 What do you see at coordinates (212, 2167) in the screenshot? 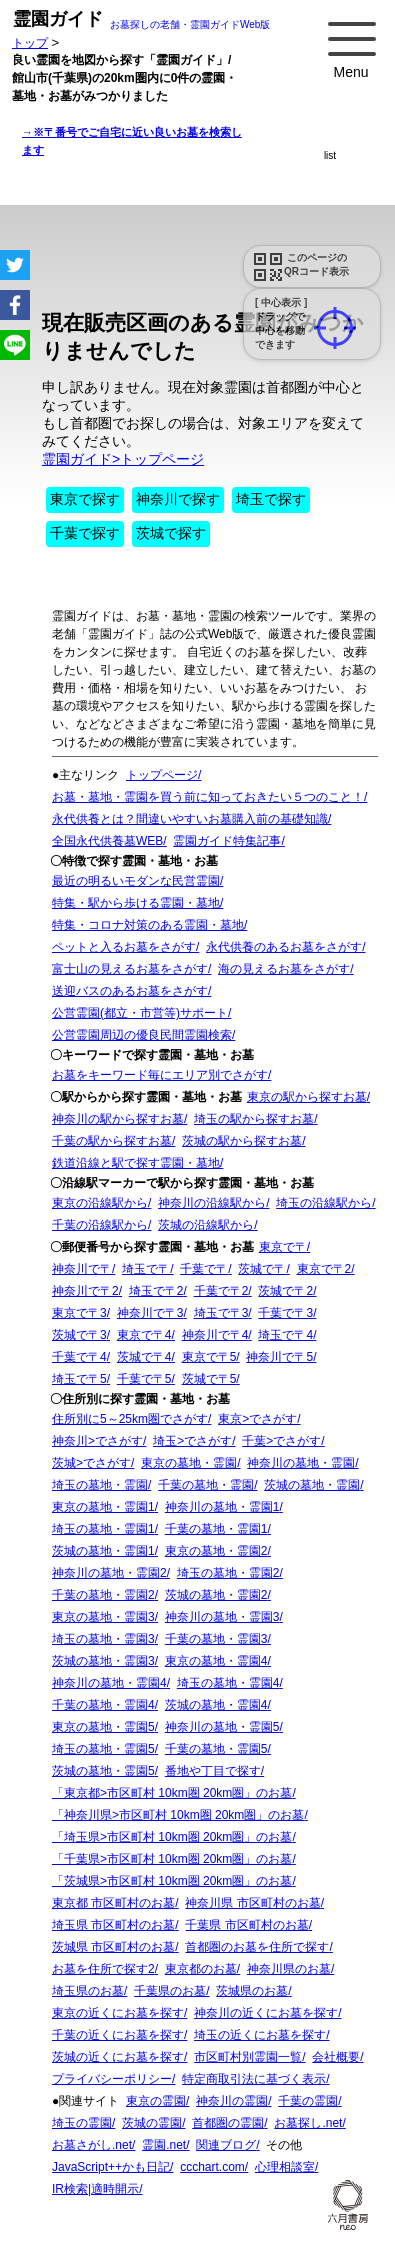
I see `ccchart.com` at bounding box center [212, 2167].